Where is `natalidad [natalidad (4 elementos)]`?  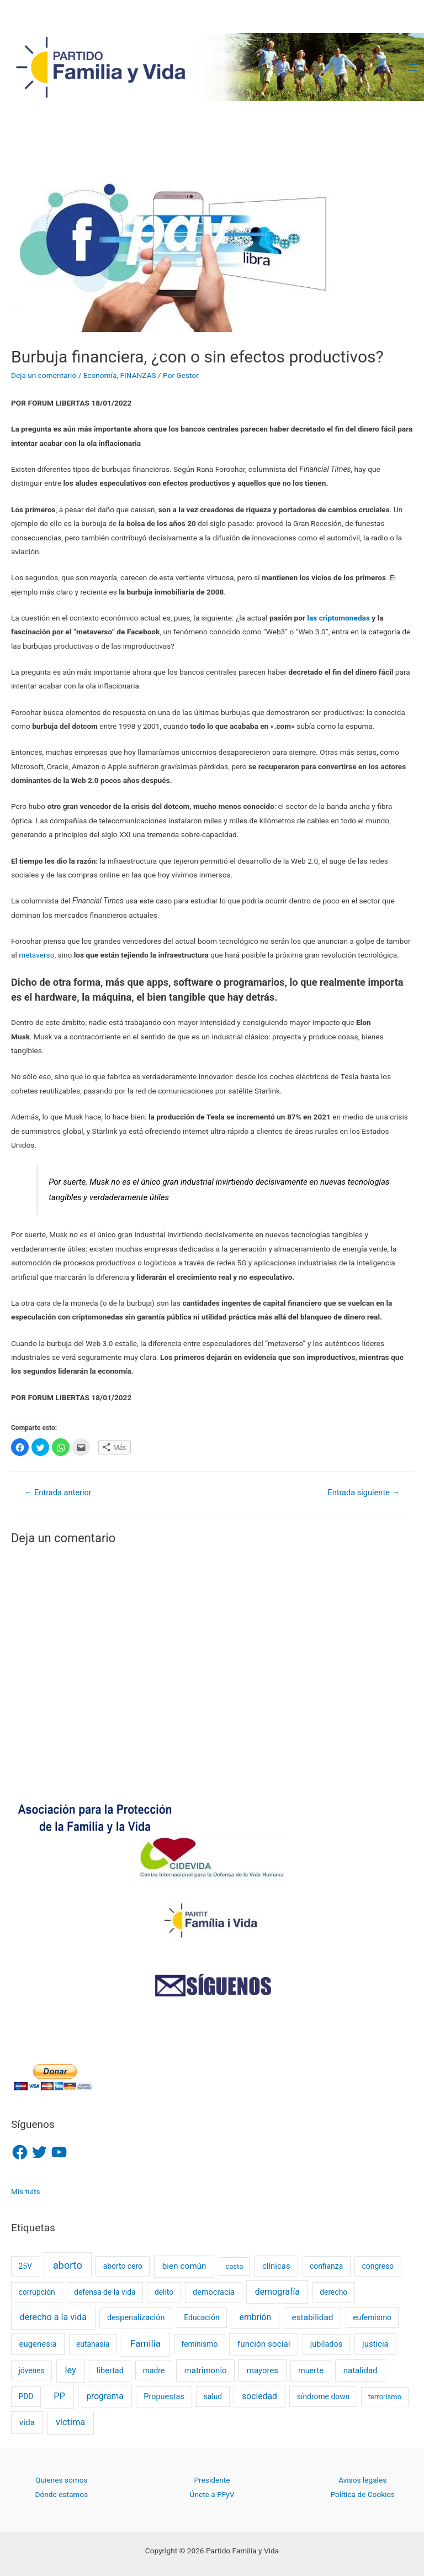
natalidad [natalidad (4 elementos)] is located at coordinates (360, 2370).